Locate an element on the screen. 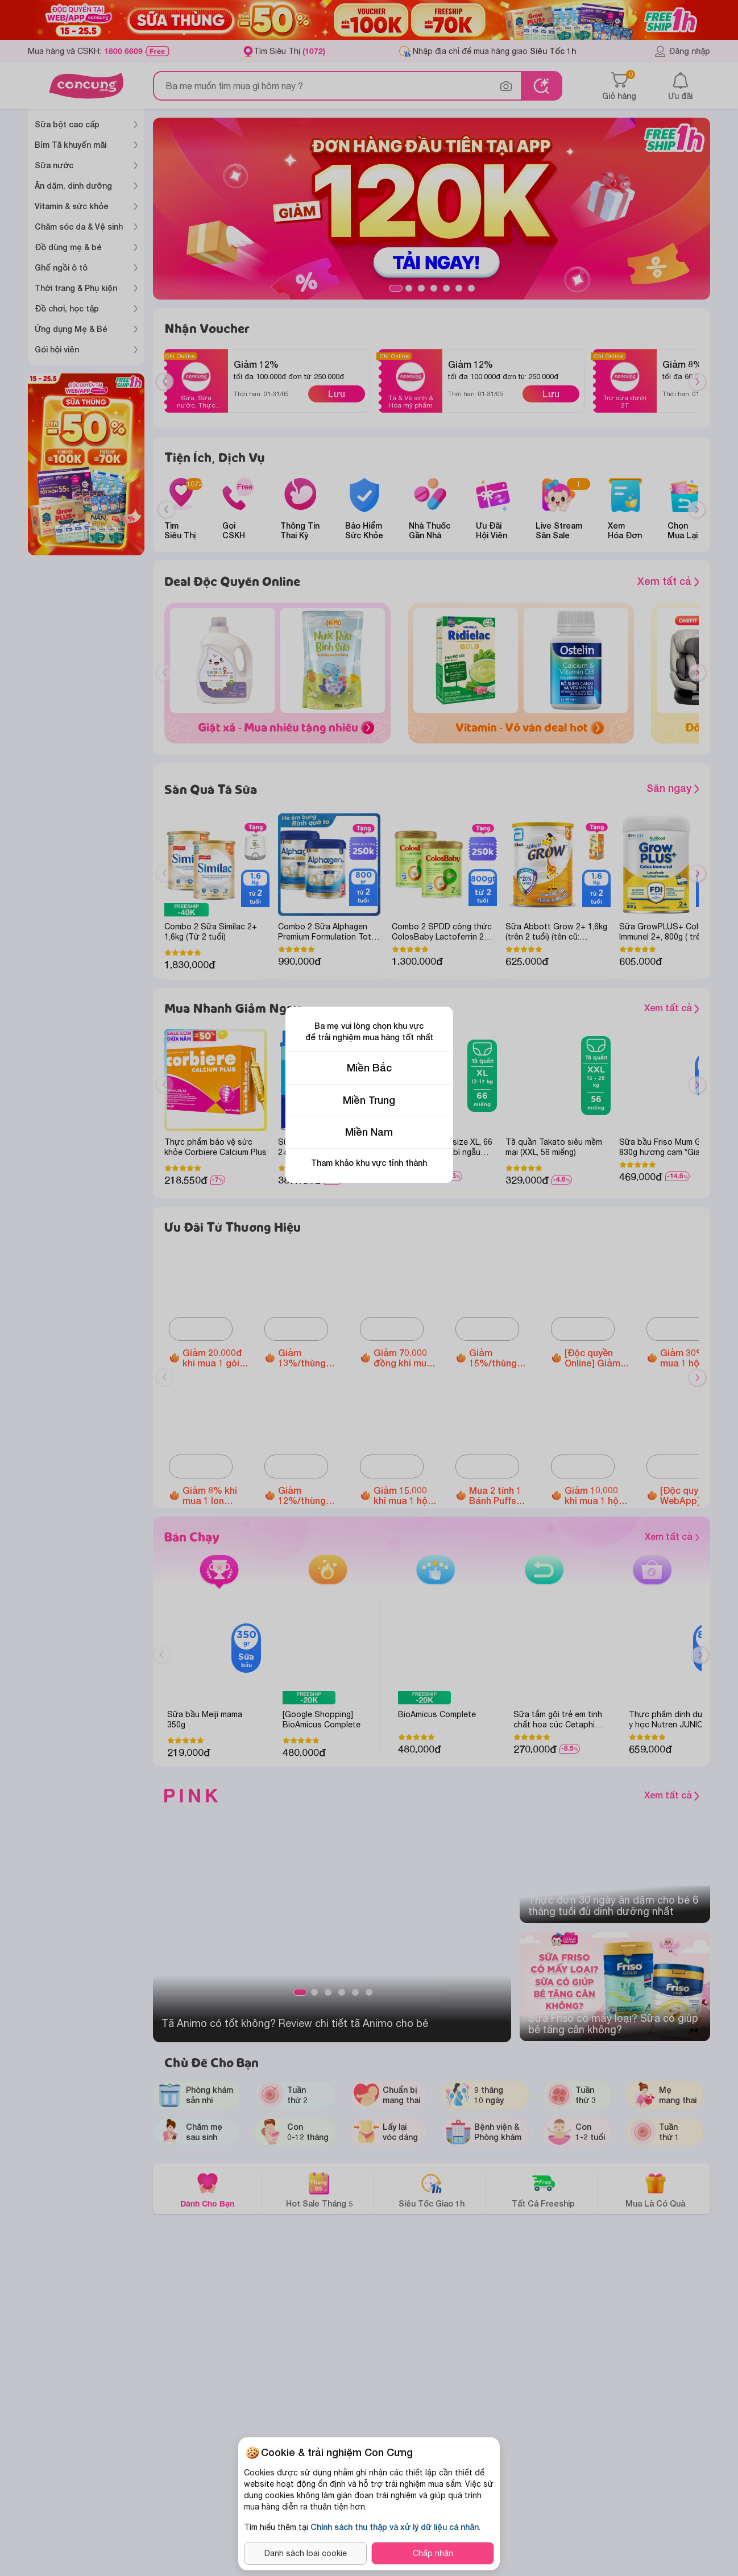  7 [tab] is located at coordinates (471, 288).